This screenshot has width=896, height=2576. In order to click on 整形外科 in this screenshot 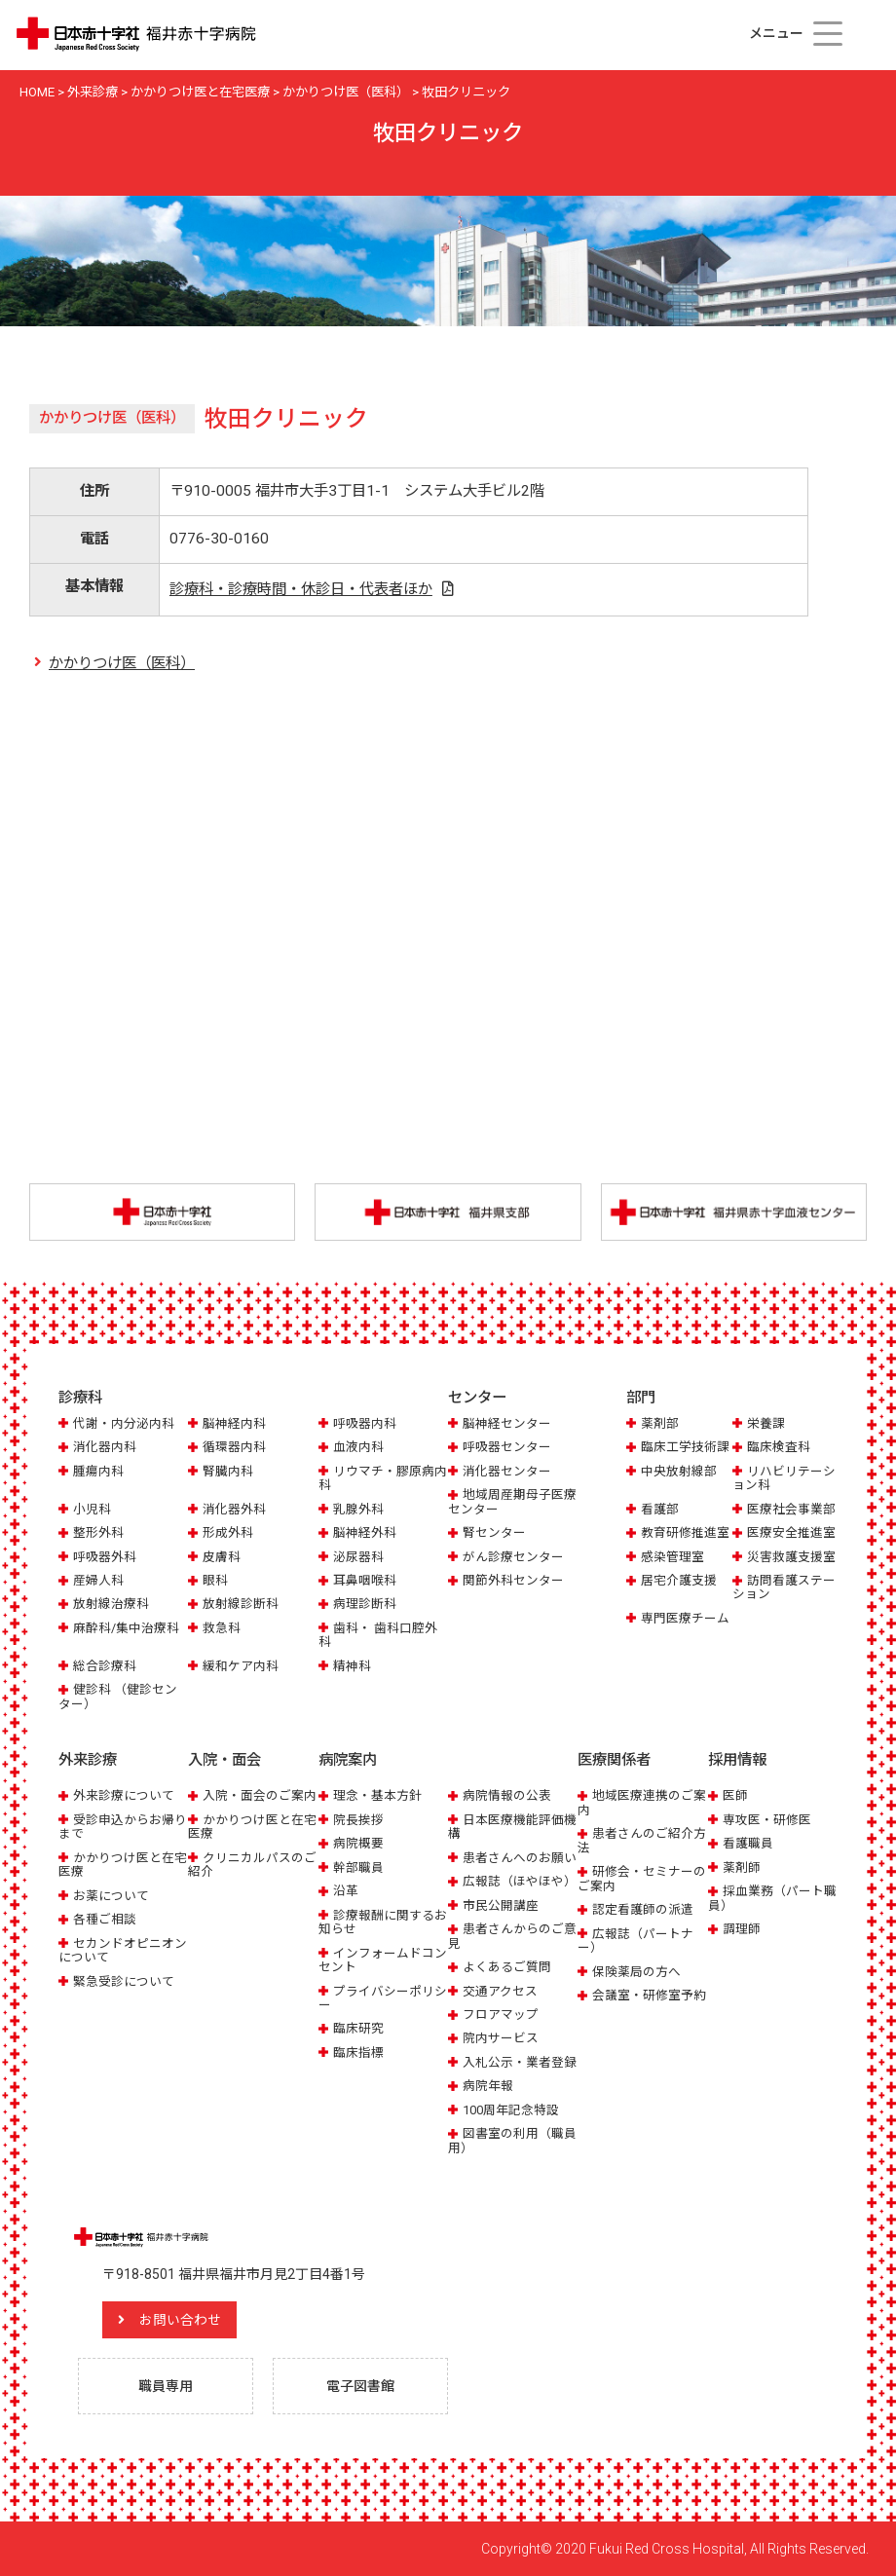, I will do `click(98, 1532)`.